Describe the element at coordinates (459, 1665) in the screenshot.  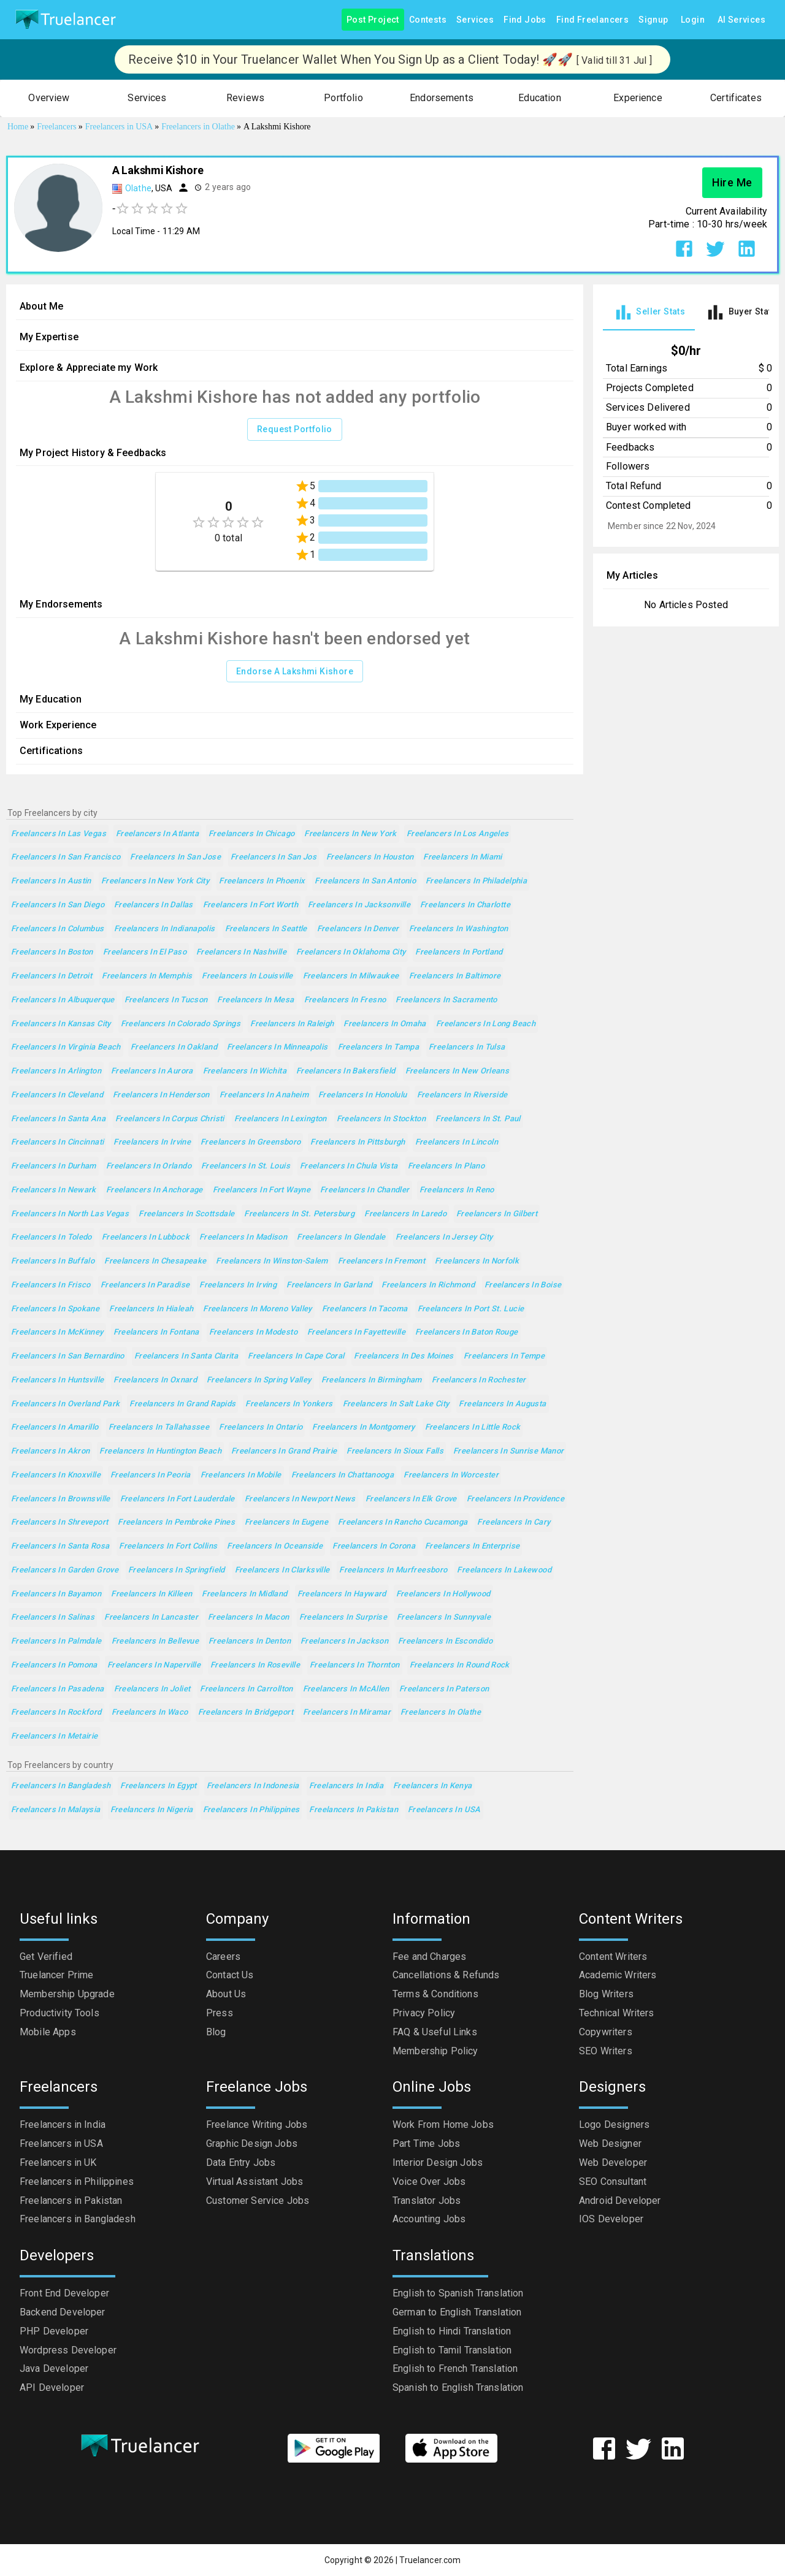
I see `Freelancers in Round Rock` at that location.